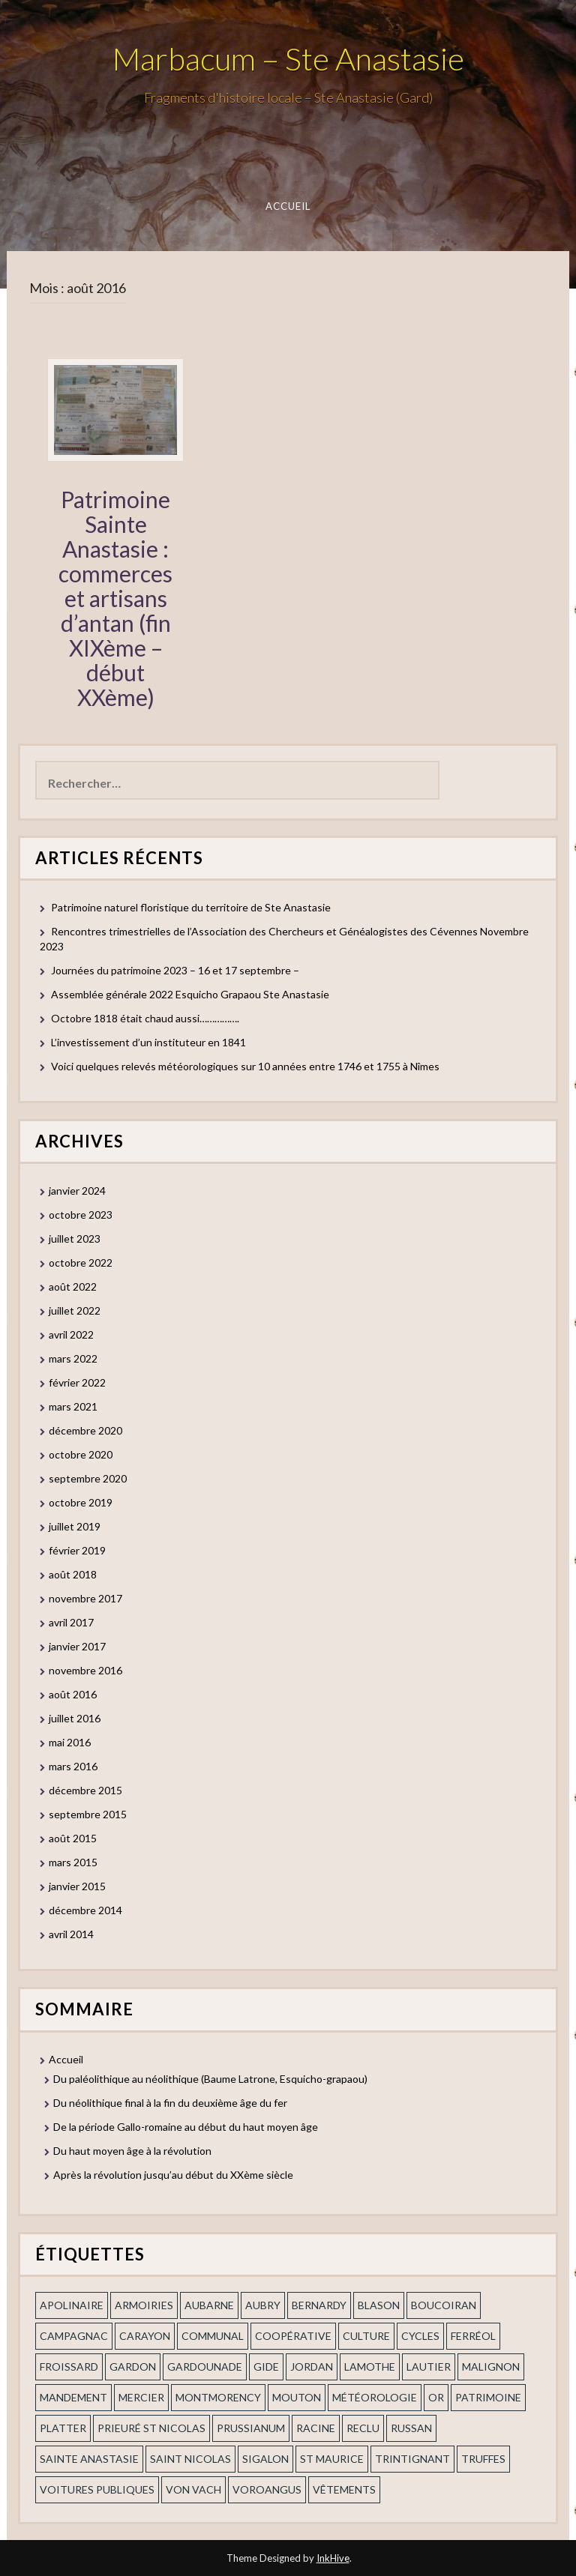  What do you see at coordinates (333, 2558) in the screenshot?
I see `InkHive` at bounding box center [333, 2558].